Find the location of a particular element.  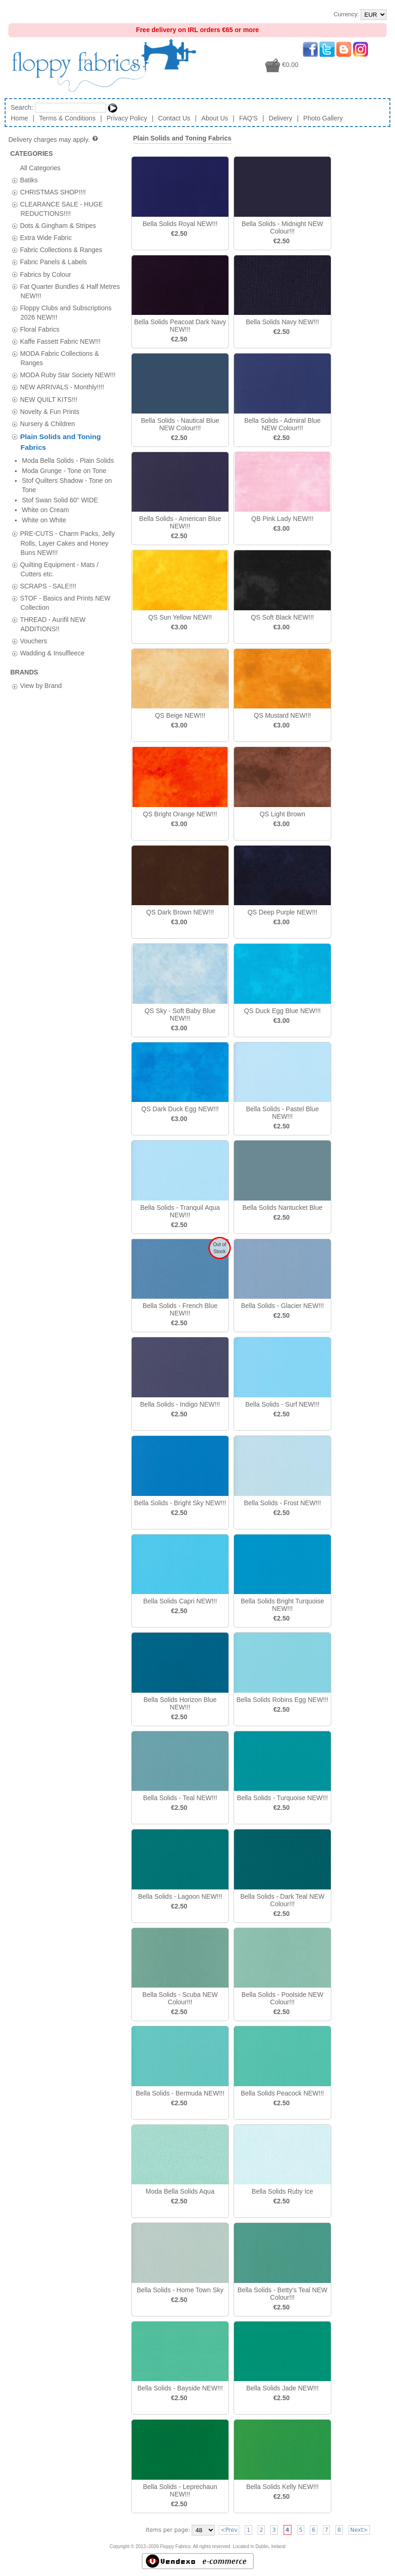

Bella Solids - Bright Sky NEW!!! is located at coordinates (180, 1503).